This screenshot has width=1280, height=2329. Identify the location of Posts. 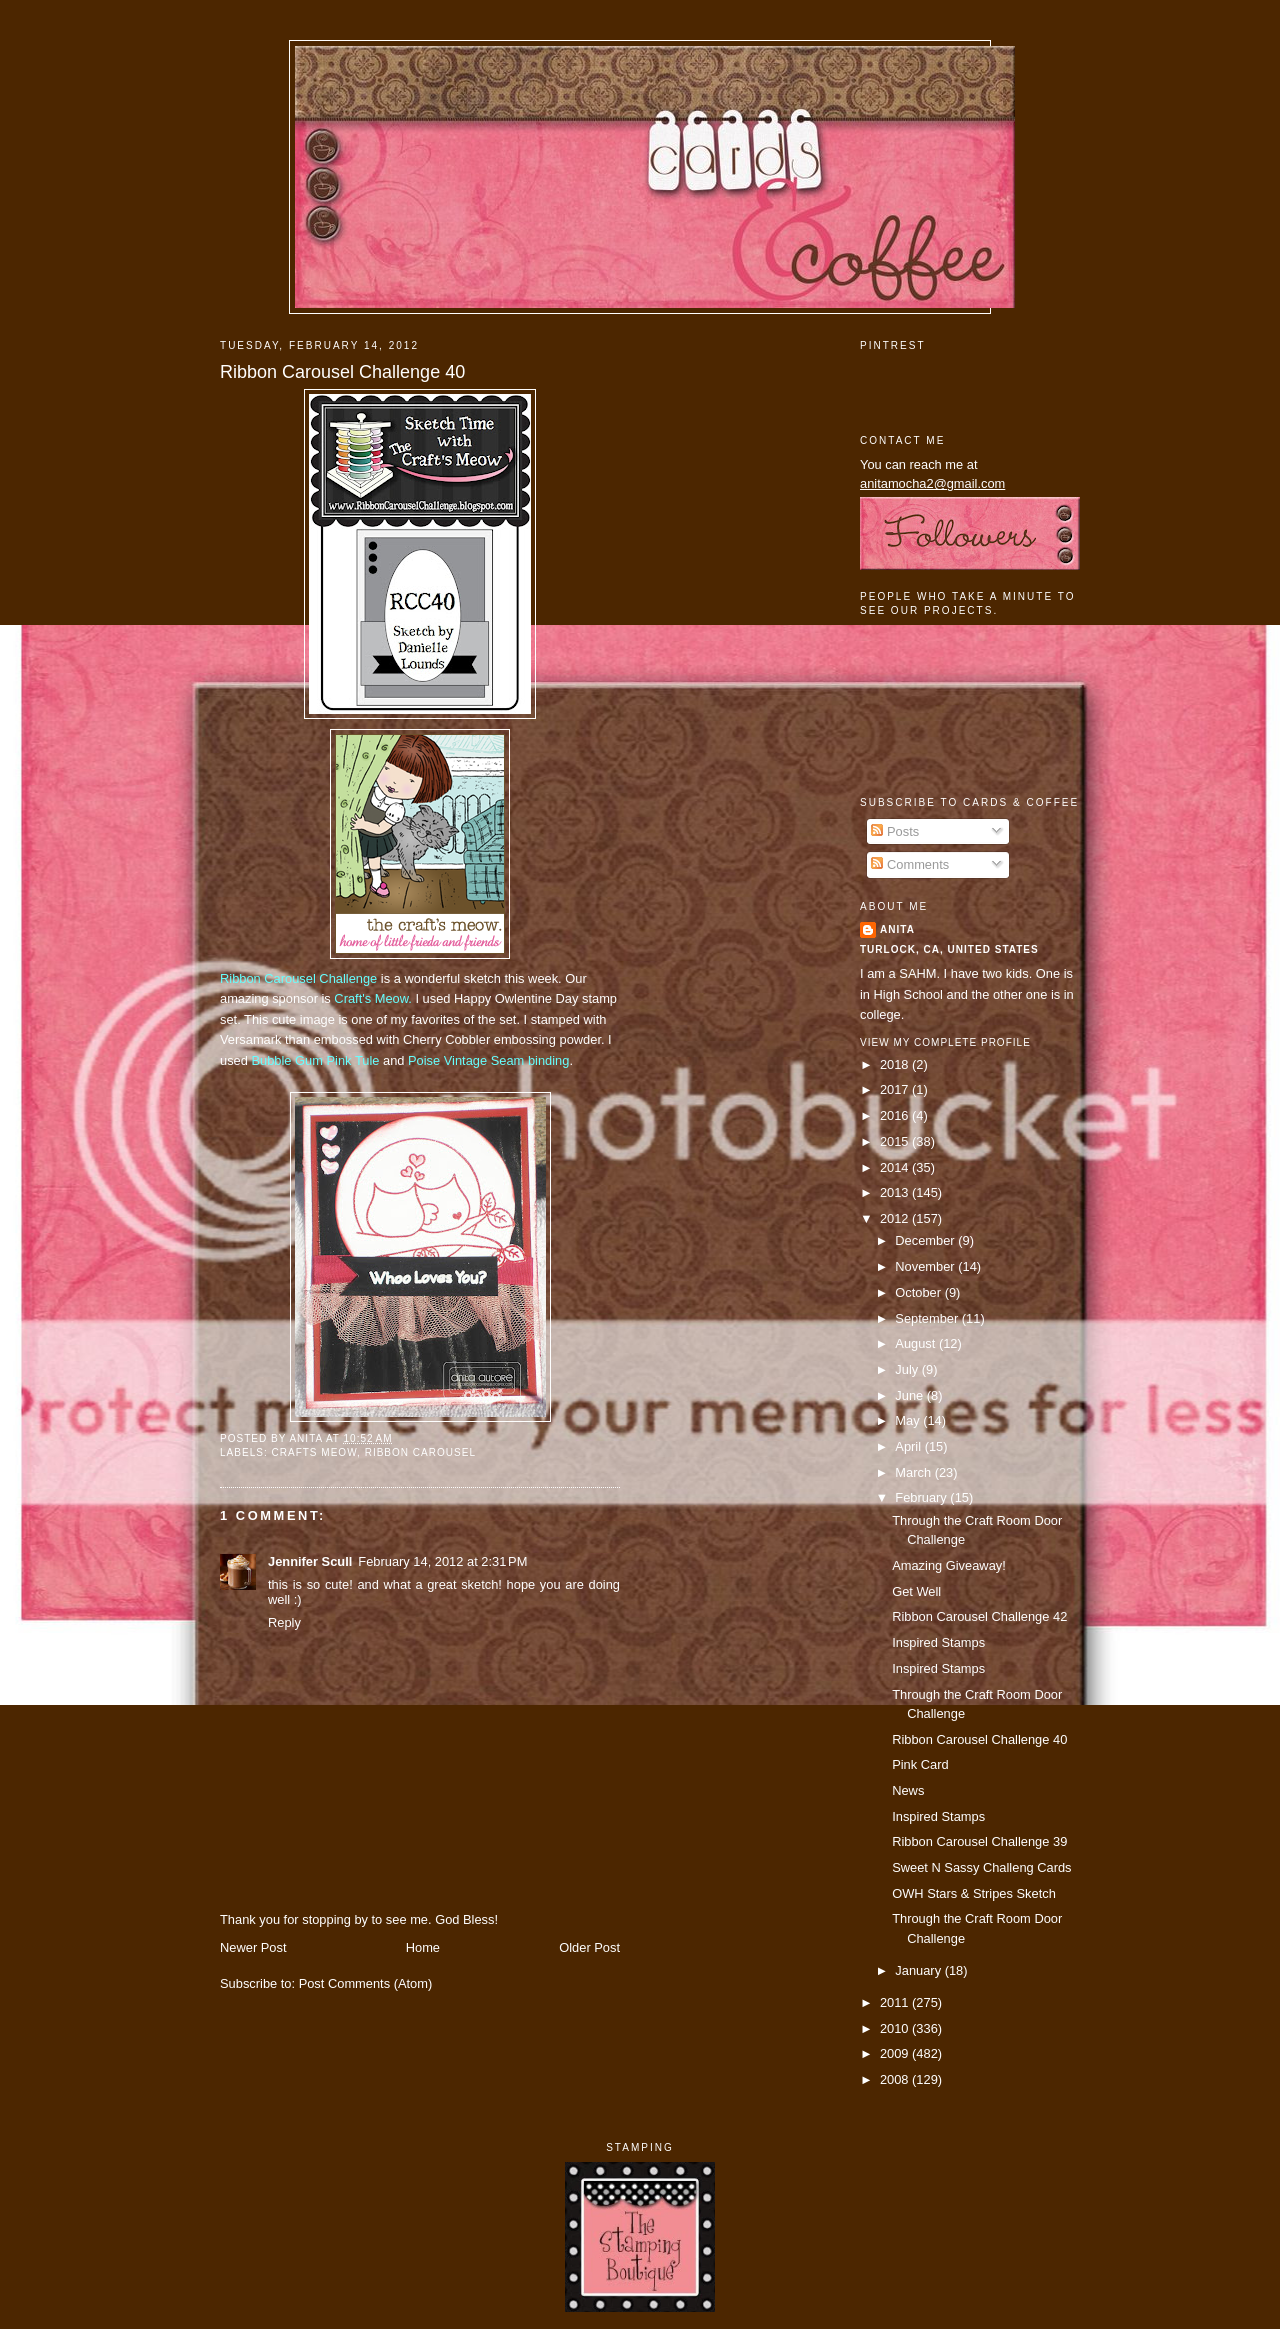
(895, 831).